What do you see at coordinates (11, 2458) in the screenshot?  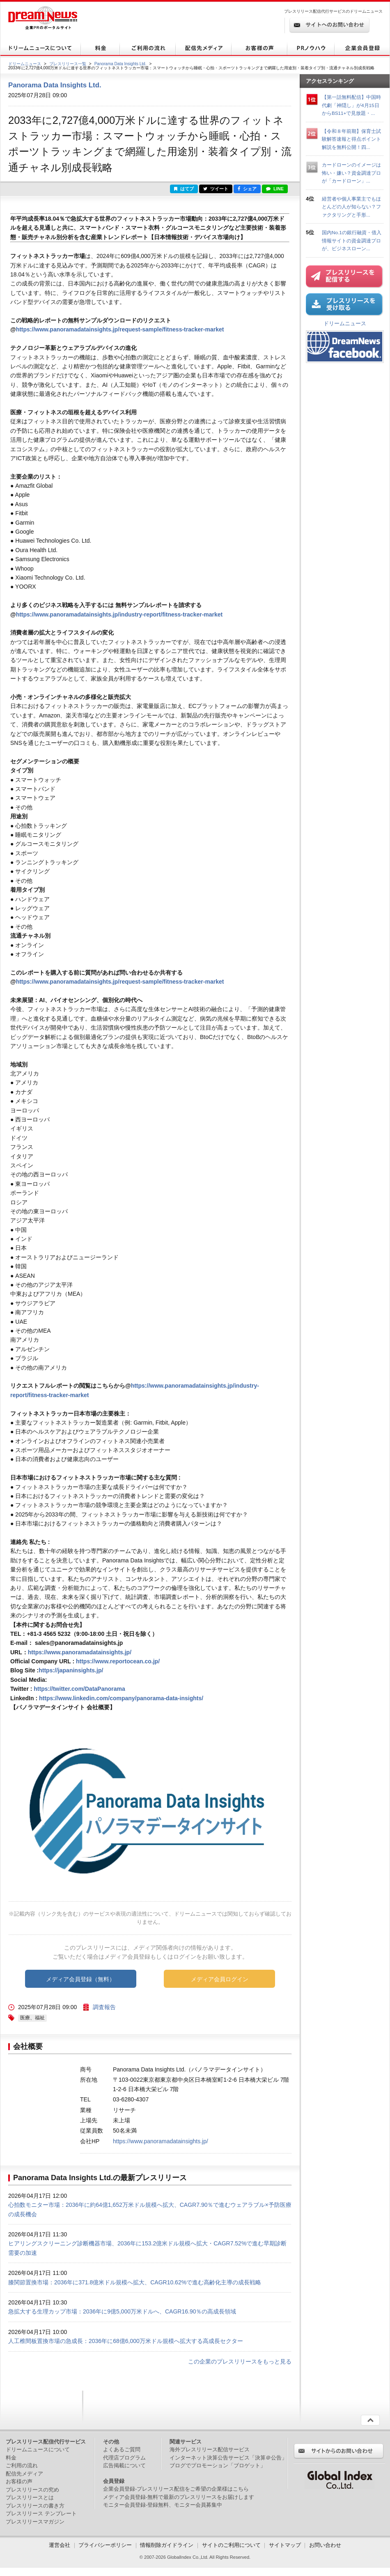 I see `料金` at bounding box center [11, 2458].